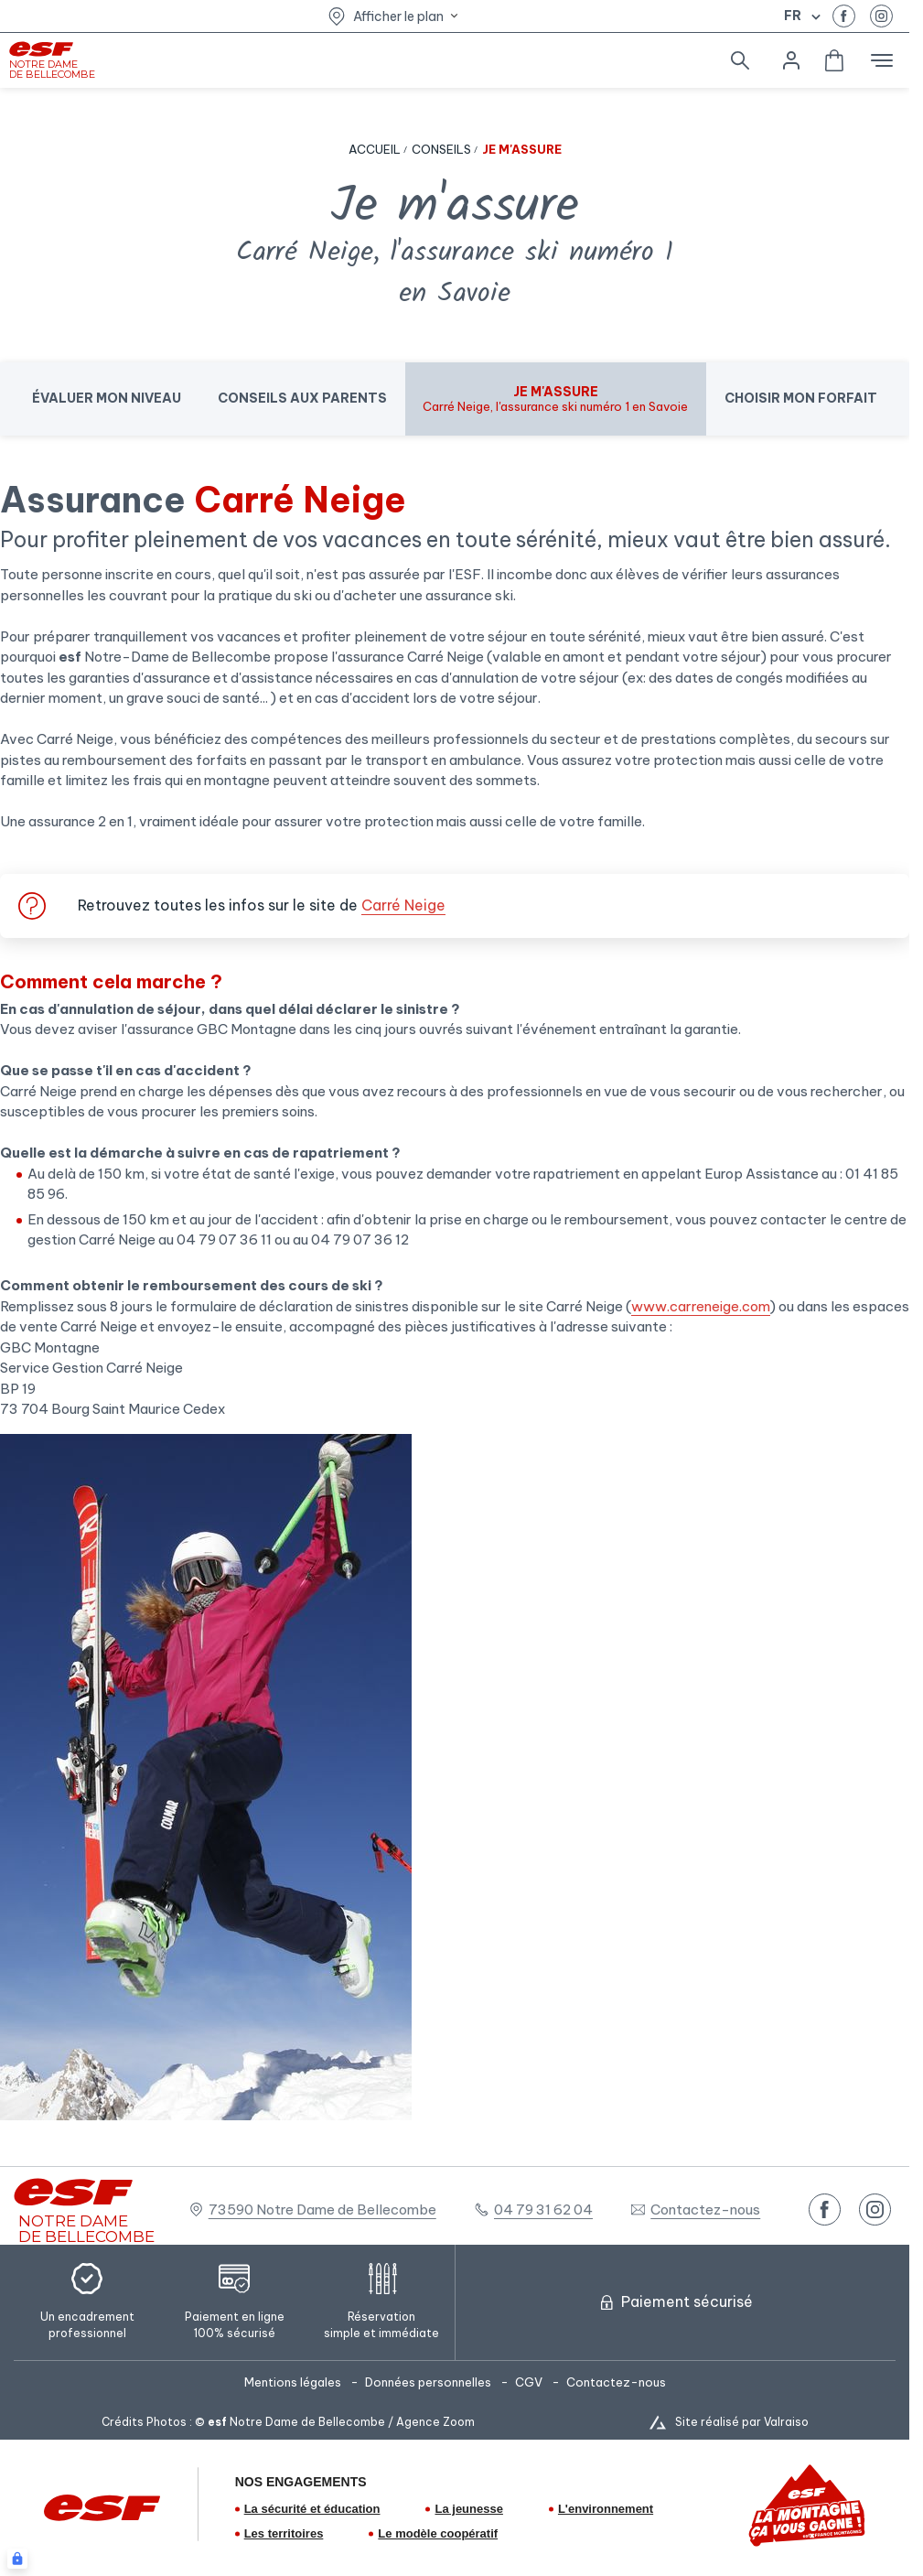 Image resolution: width=923 pixels, height=2576 pixels. I want to click on La jeunesse, so click(468, 2509).